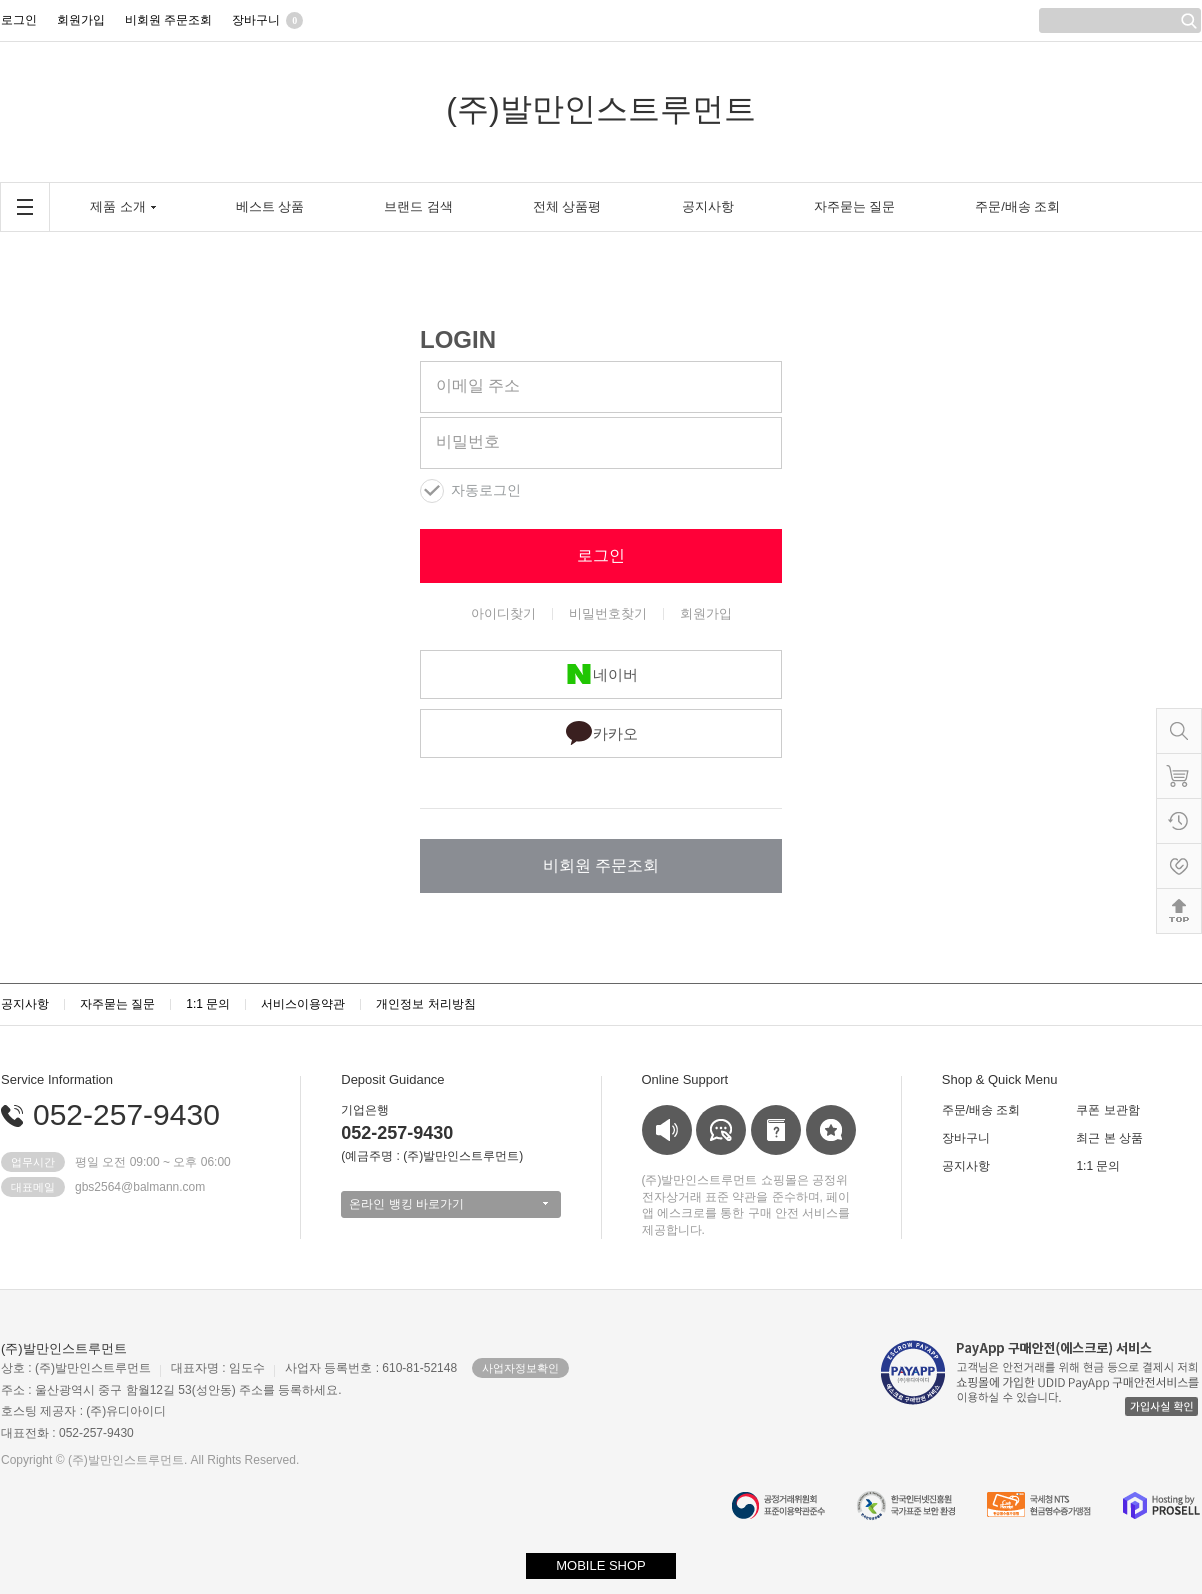 The height and width of the screenshot is (1594, 1202). I want to click on MOBILE SHOP, so click(601, 1565).